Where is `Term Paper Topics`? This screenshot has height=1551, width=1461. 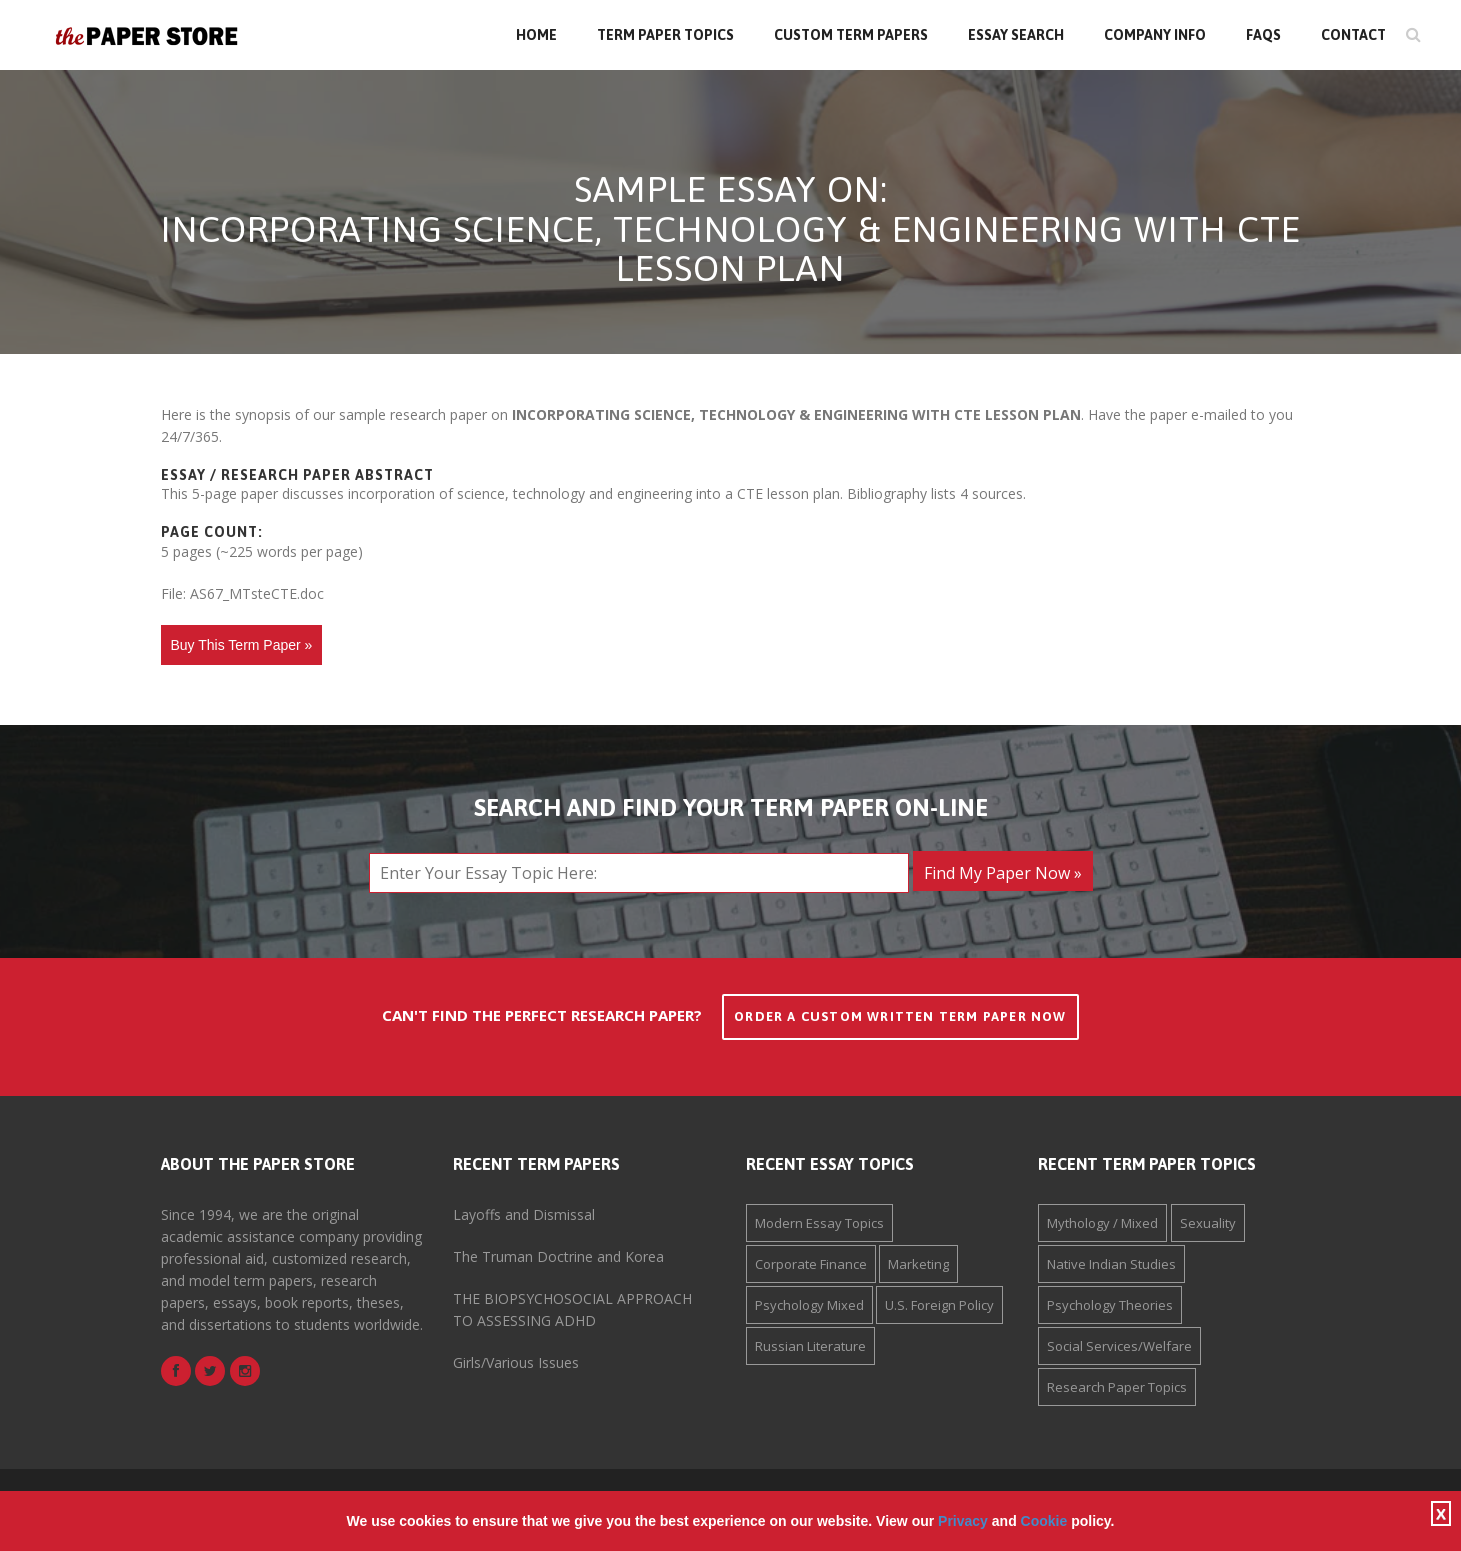 Term Paper Topics is located at coordinates (665, 35).